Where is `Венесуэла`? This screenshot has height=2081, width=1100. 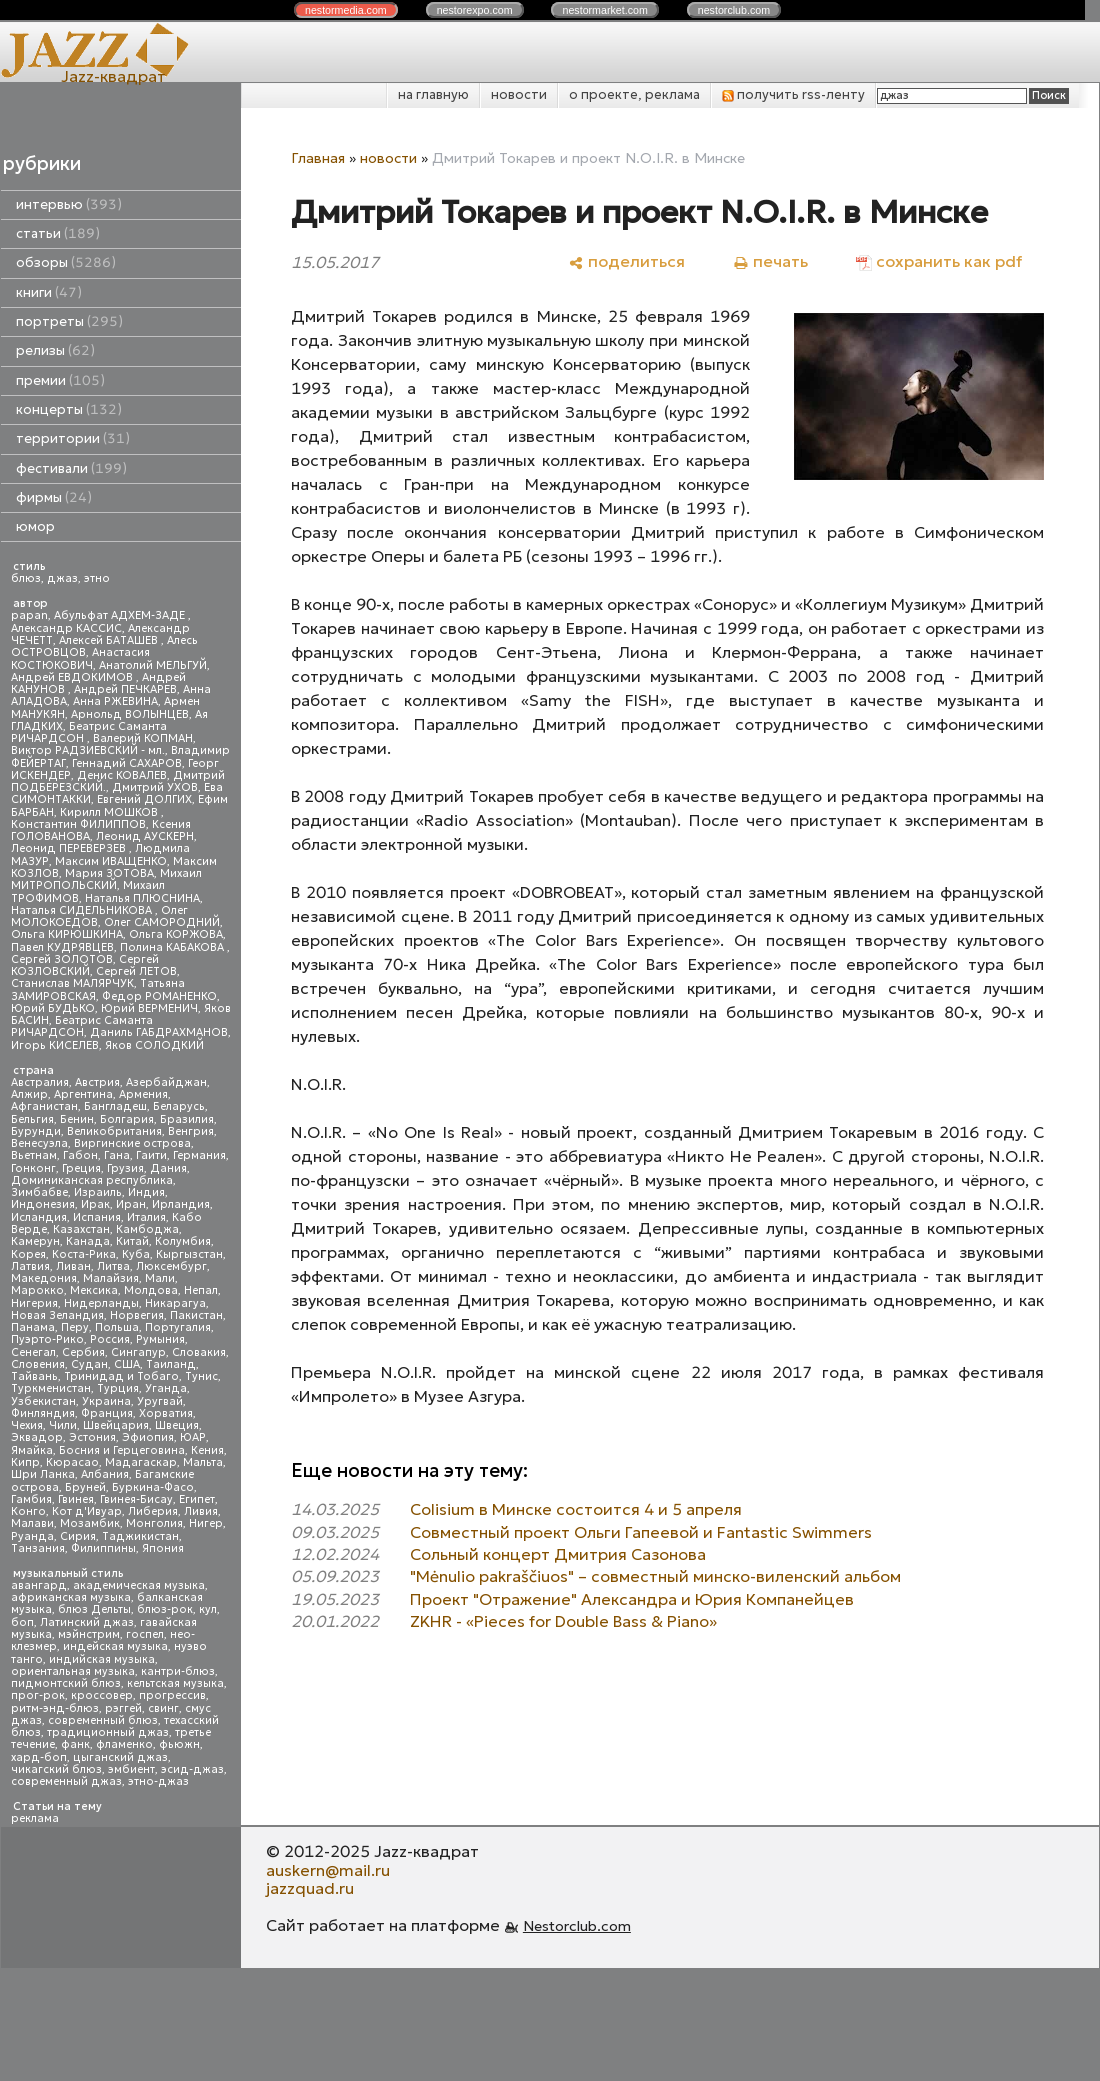
Венесуэла is located at coordinates (39, 1143).